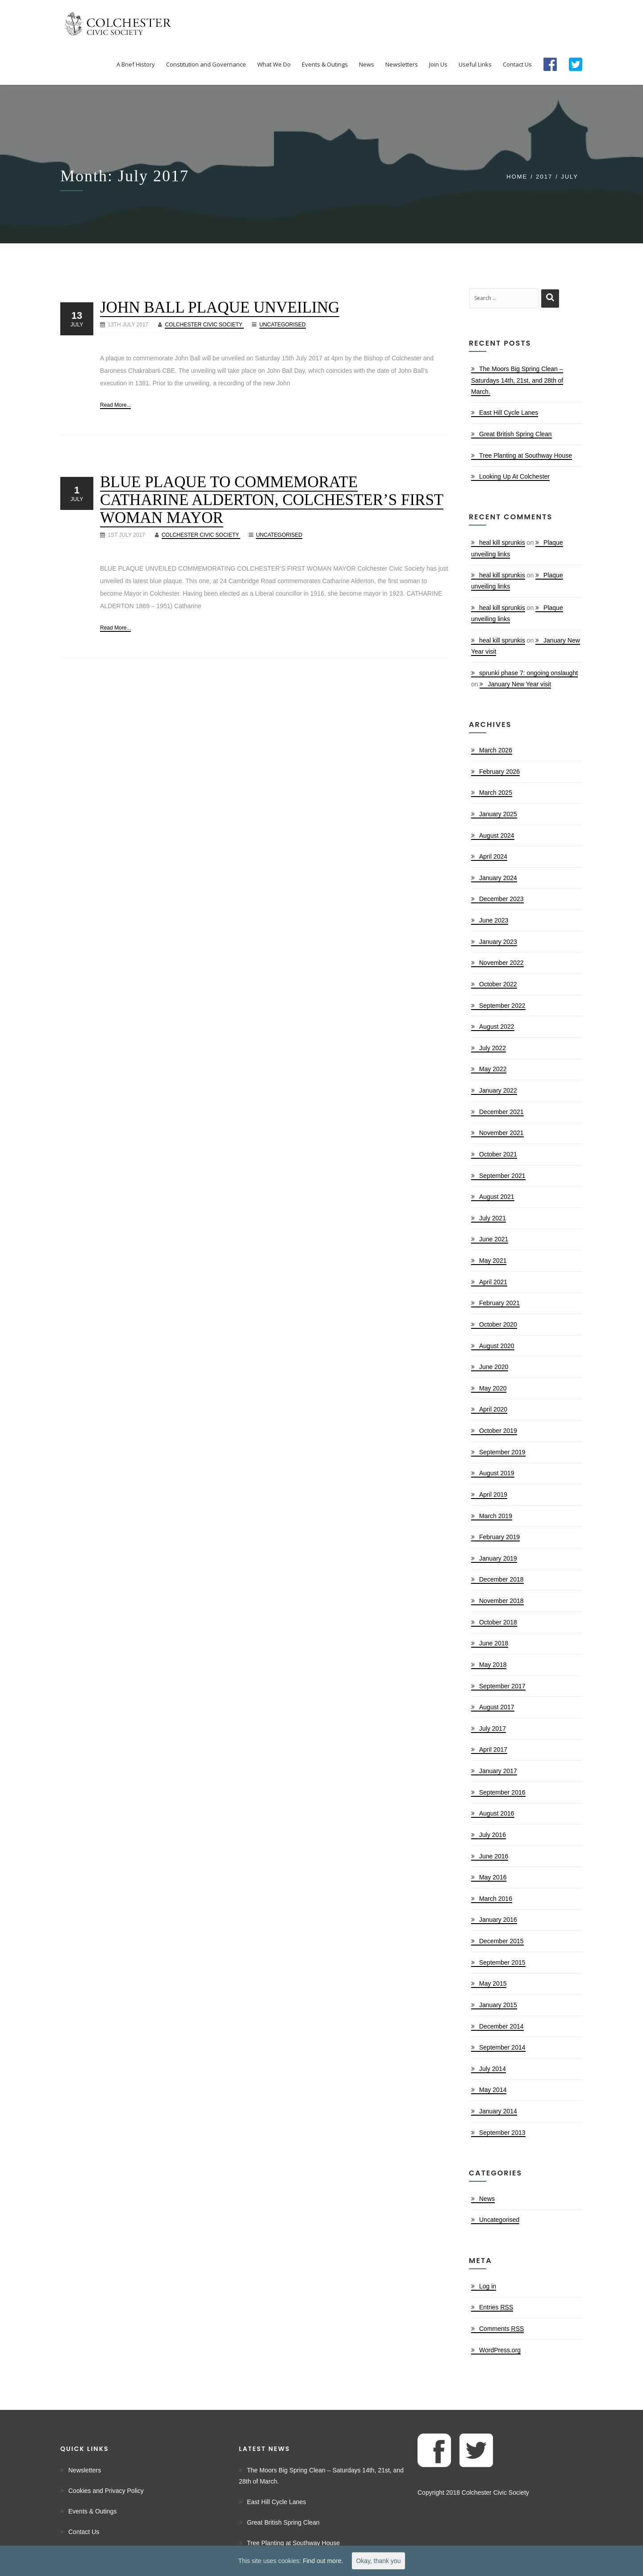 This screenshot has height=2576, width=643. What do you see at coordinates (525, 455) in the screenshot?
I see `Tree Planting at Southway House` at bounding box center [525, 455].